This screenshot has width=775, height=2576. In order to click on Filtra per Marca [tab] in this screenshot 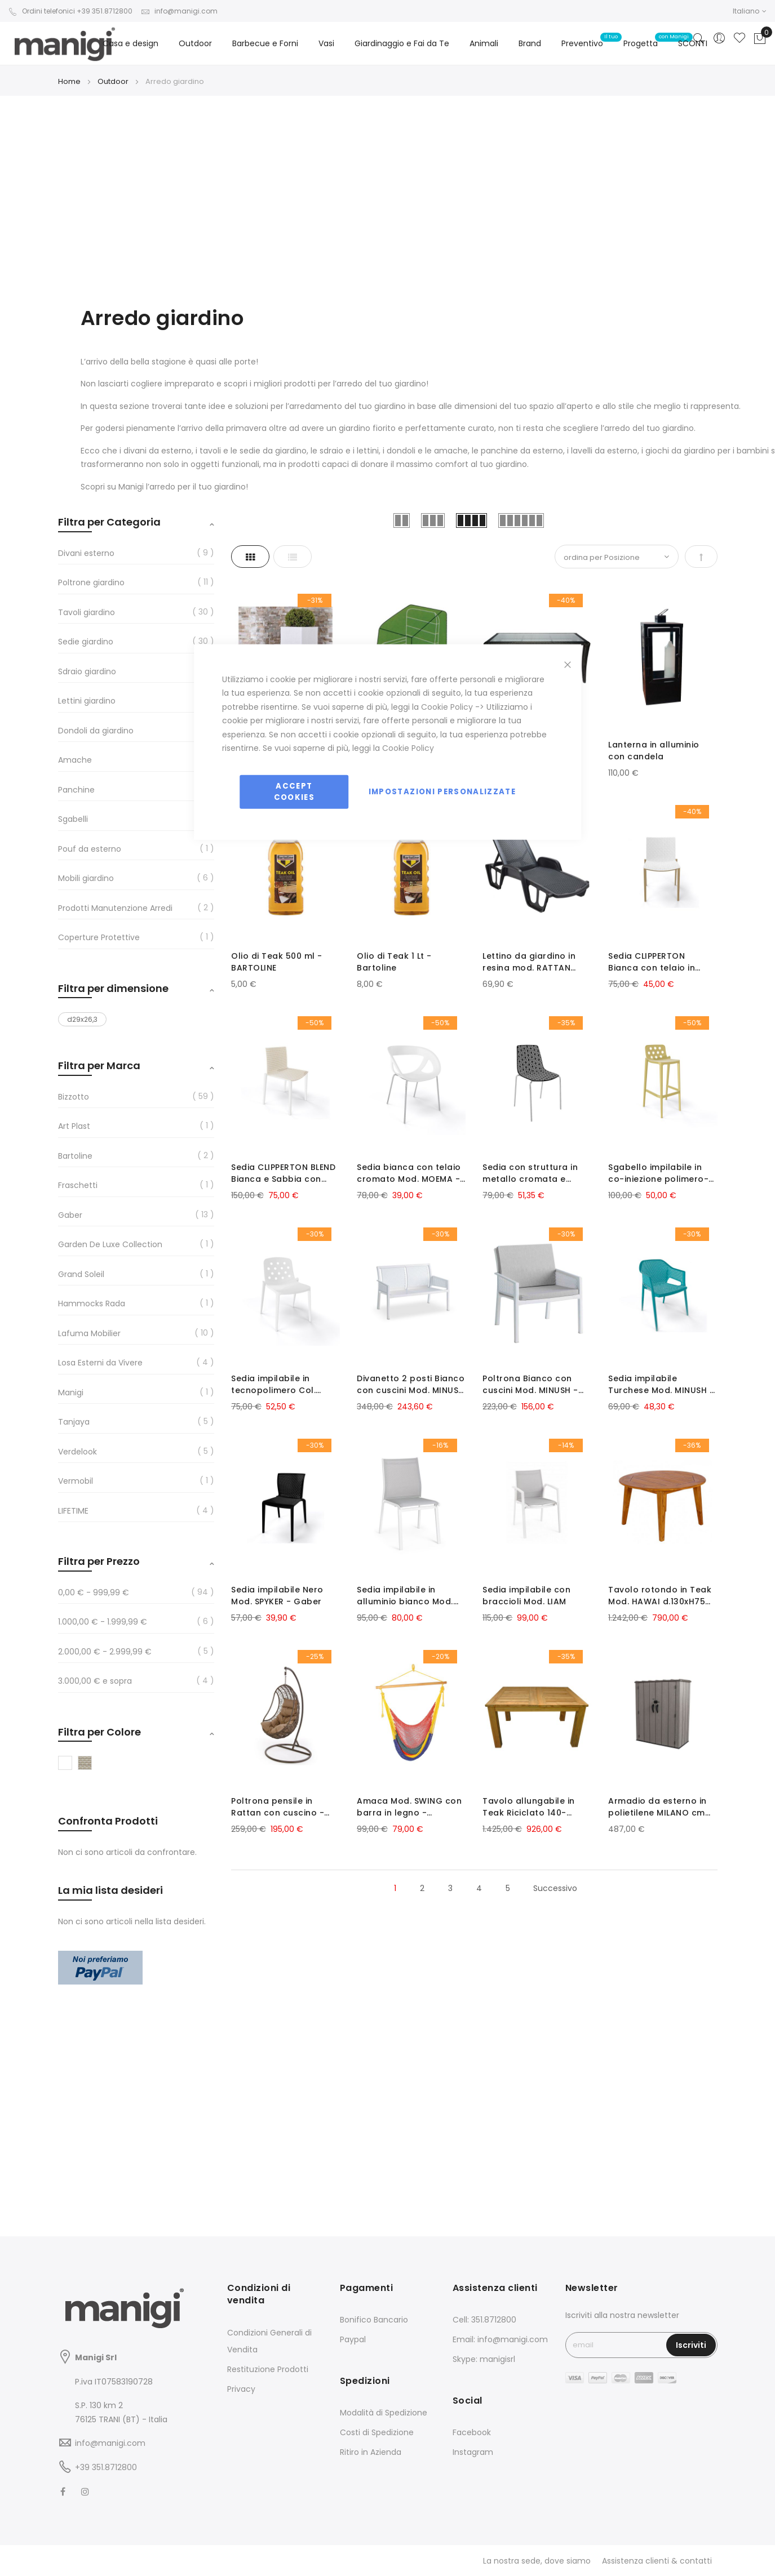, I will do `click(99, 1065)`.